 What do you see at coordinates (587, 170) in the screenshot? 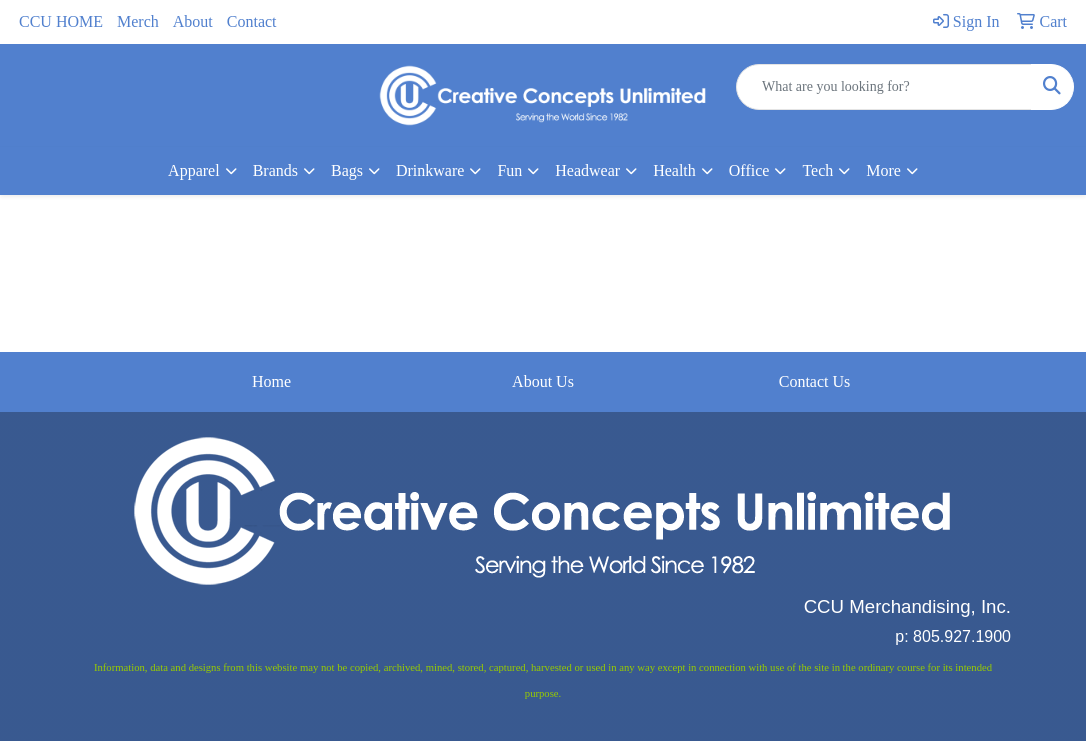
I see `Headwear [button]` at bounding box center [587, 170].